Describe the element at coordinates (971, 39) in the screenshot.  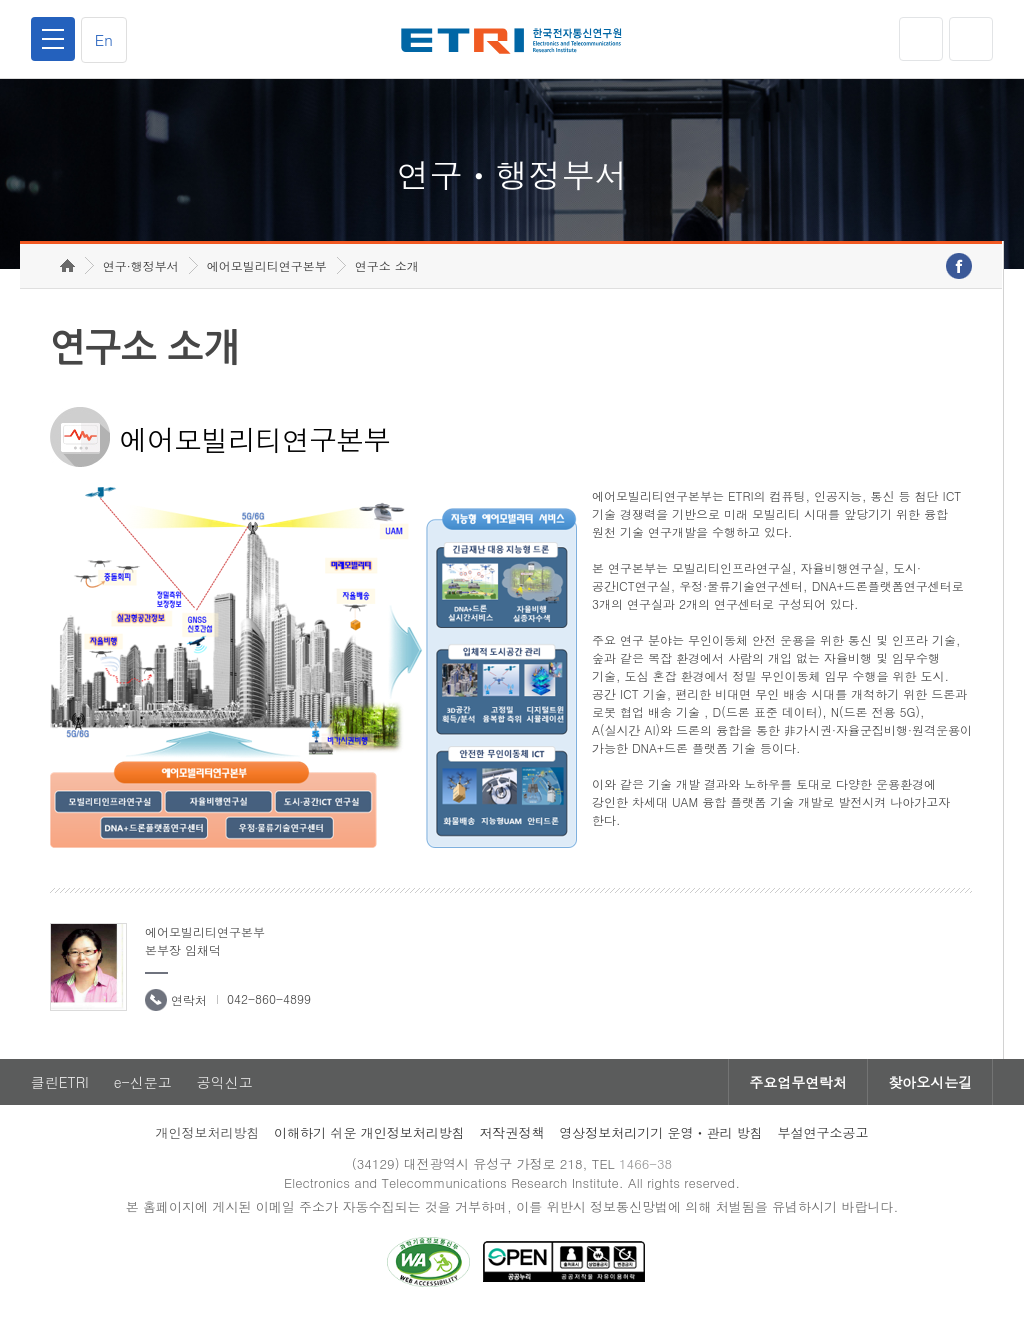
I see `검색열기` at that location.